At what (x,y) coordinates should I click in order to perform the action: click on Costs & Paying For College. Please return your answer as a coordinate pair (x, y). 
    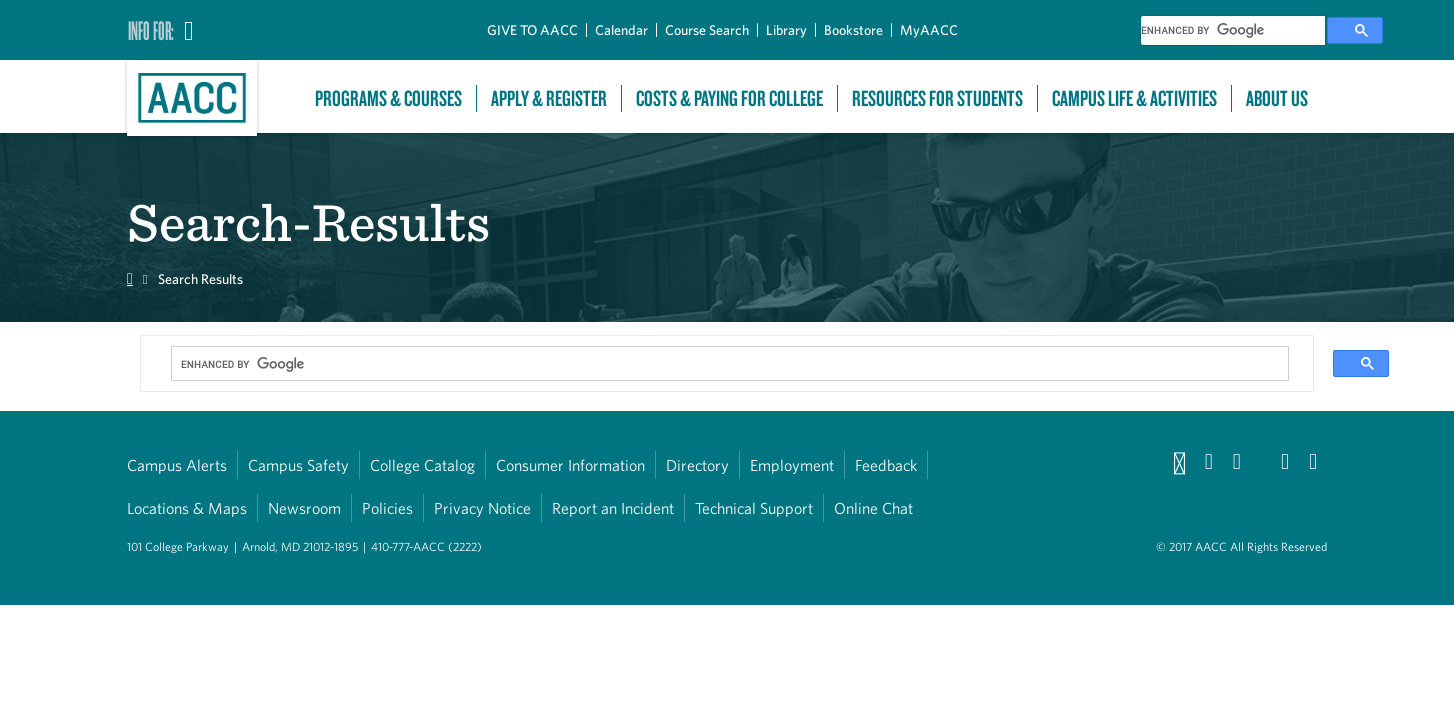
    Looking at the image, I should click on (729, 98).